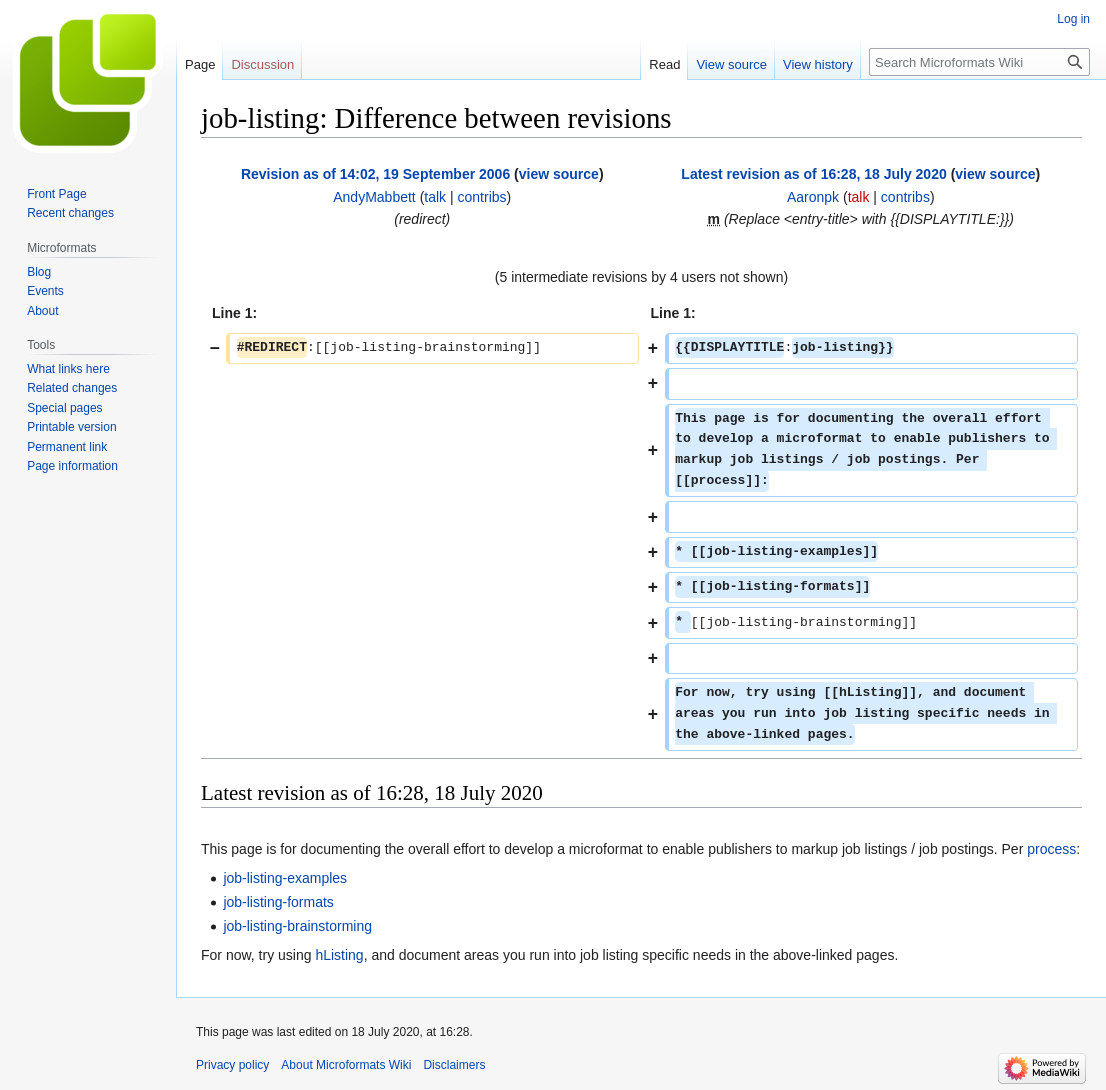 The height and width of the screenshot is (1090, 1106). What do you see at coordinates (454, 1065) in the screenshot?
I see `Disclaimers` at bounding box center [454, 1065].